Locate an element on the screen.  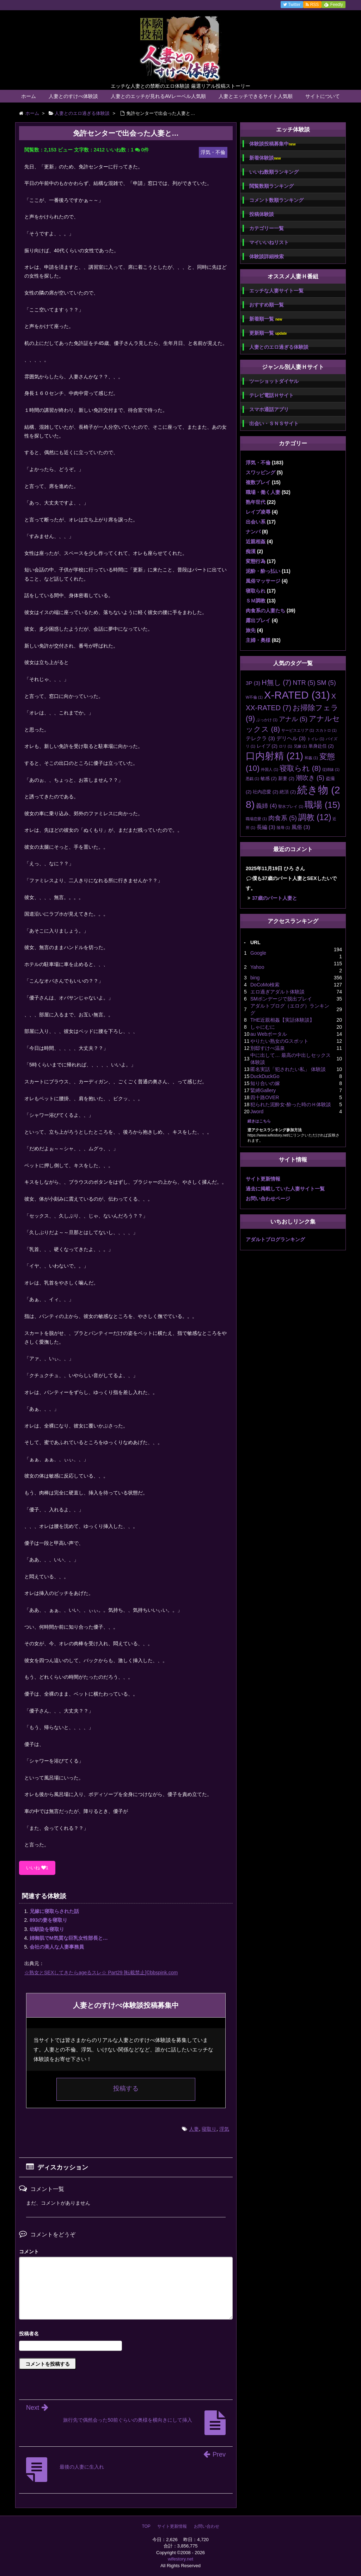
知り合いの嫁 is located at coordinates (265, 1083).